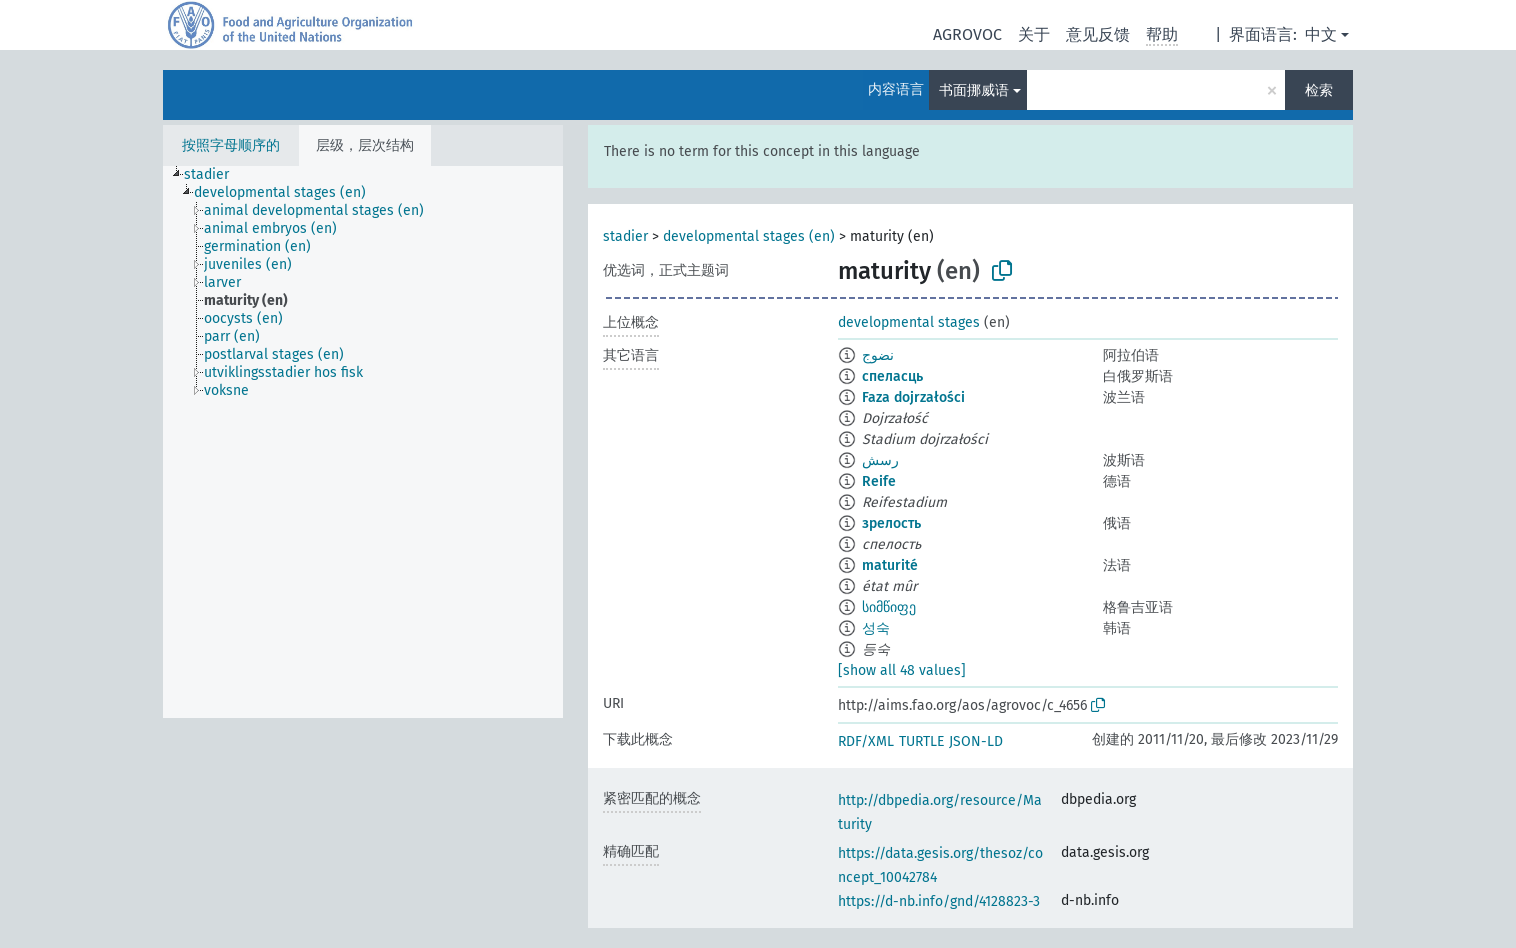  Describe the element at coordinates (866, 741) in the screenshot. I see `RDF/XML` at that location.